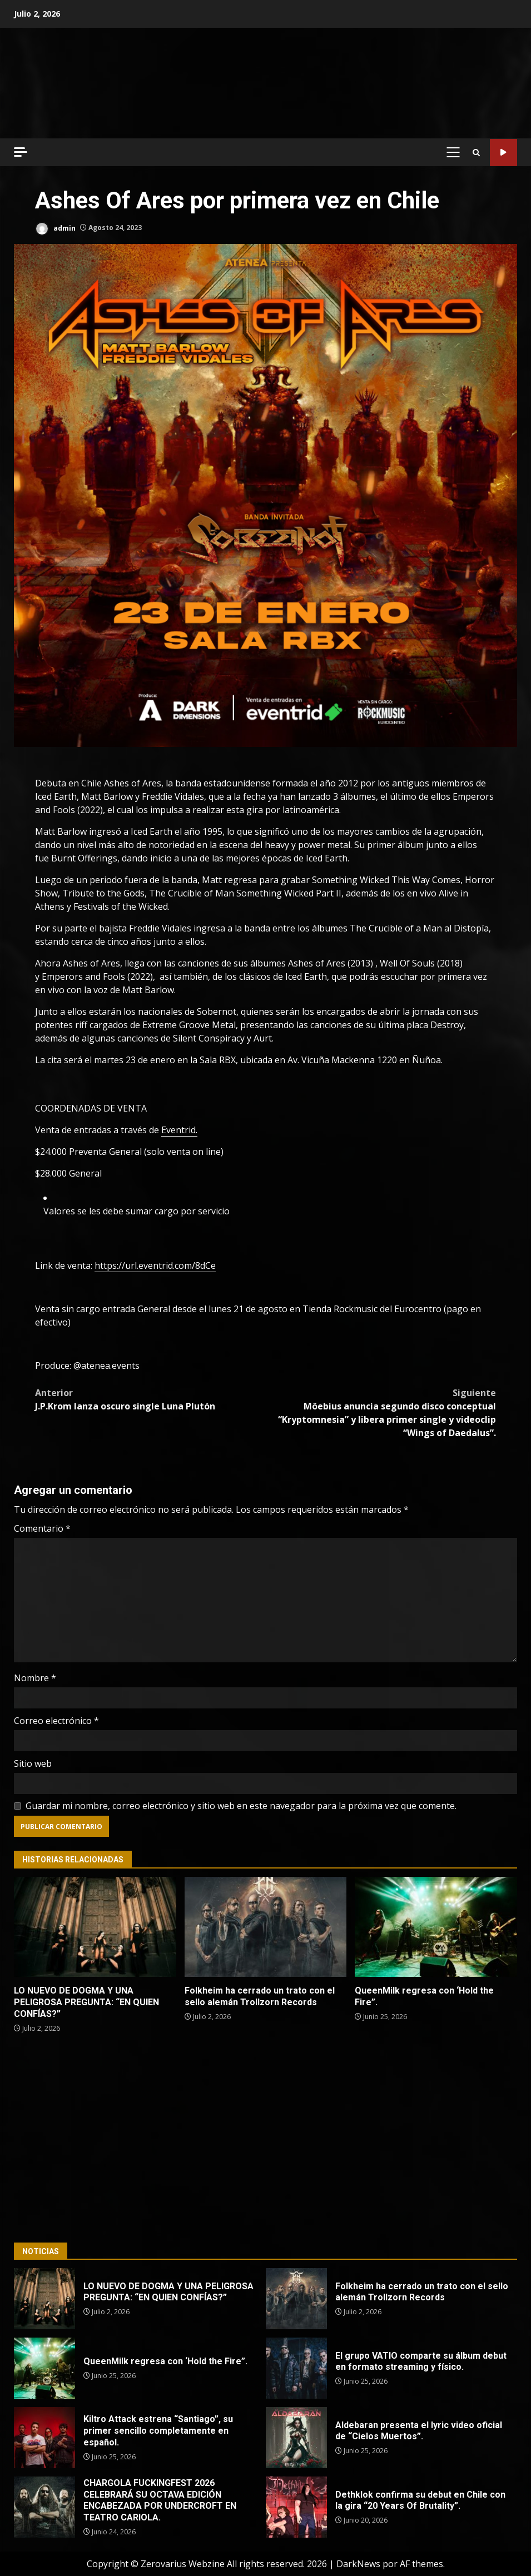 Image resolution: width=531 pixels, height=2576 pixels. Describe the element at coordinates (33, 1763) in the screenshot. I see `Sitio web` at that location.